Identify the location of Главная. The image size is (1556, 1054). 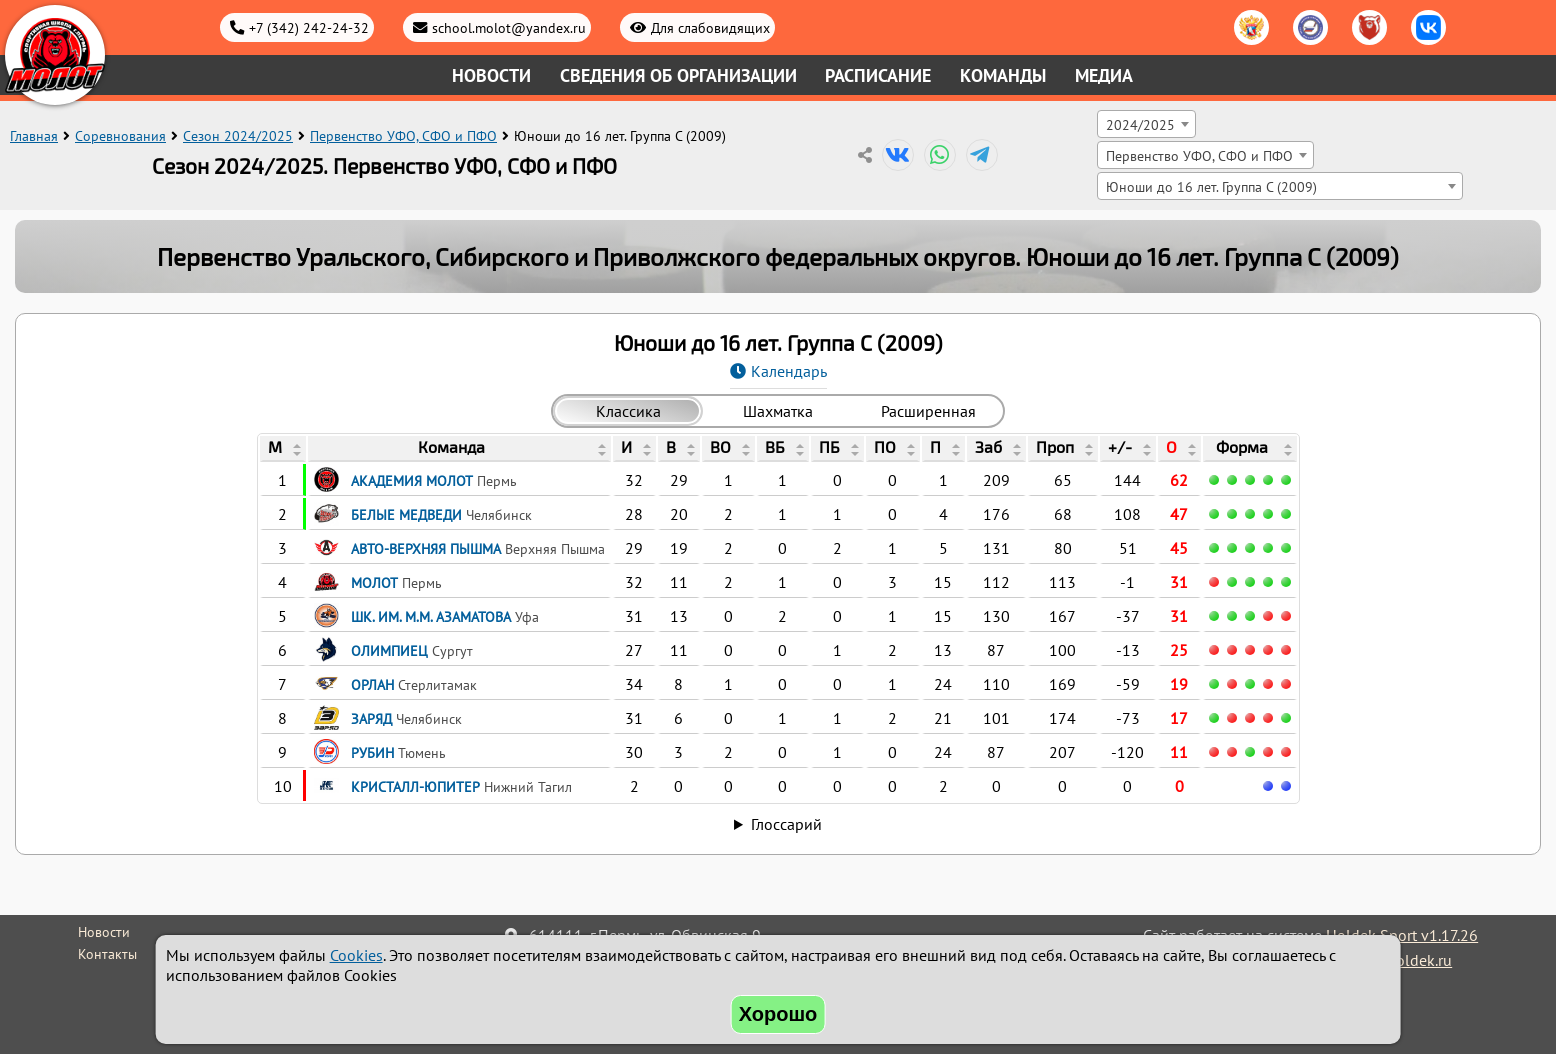
(34, 136).